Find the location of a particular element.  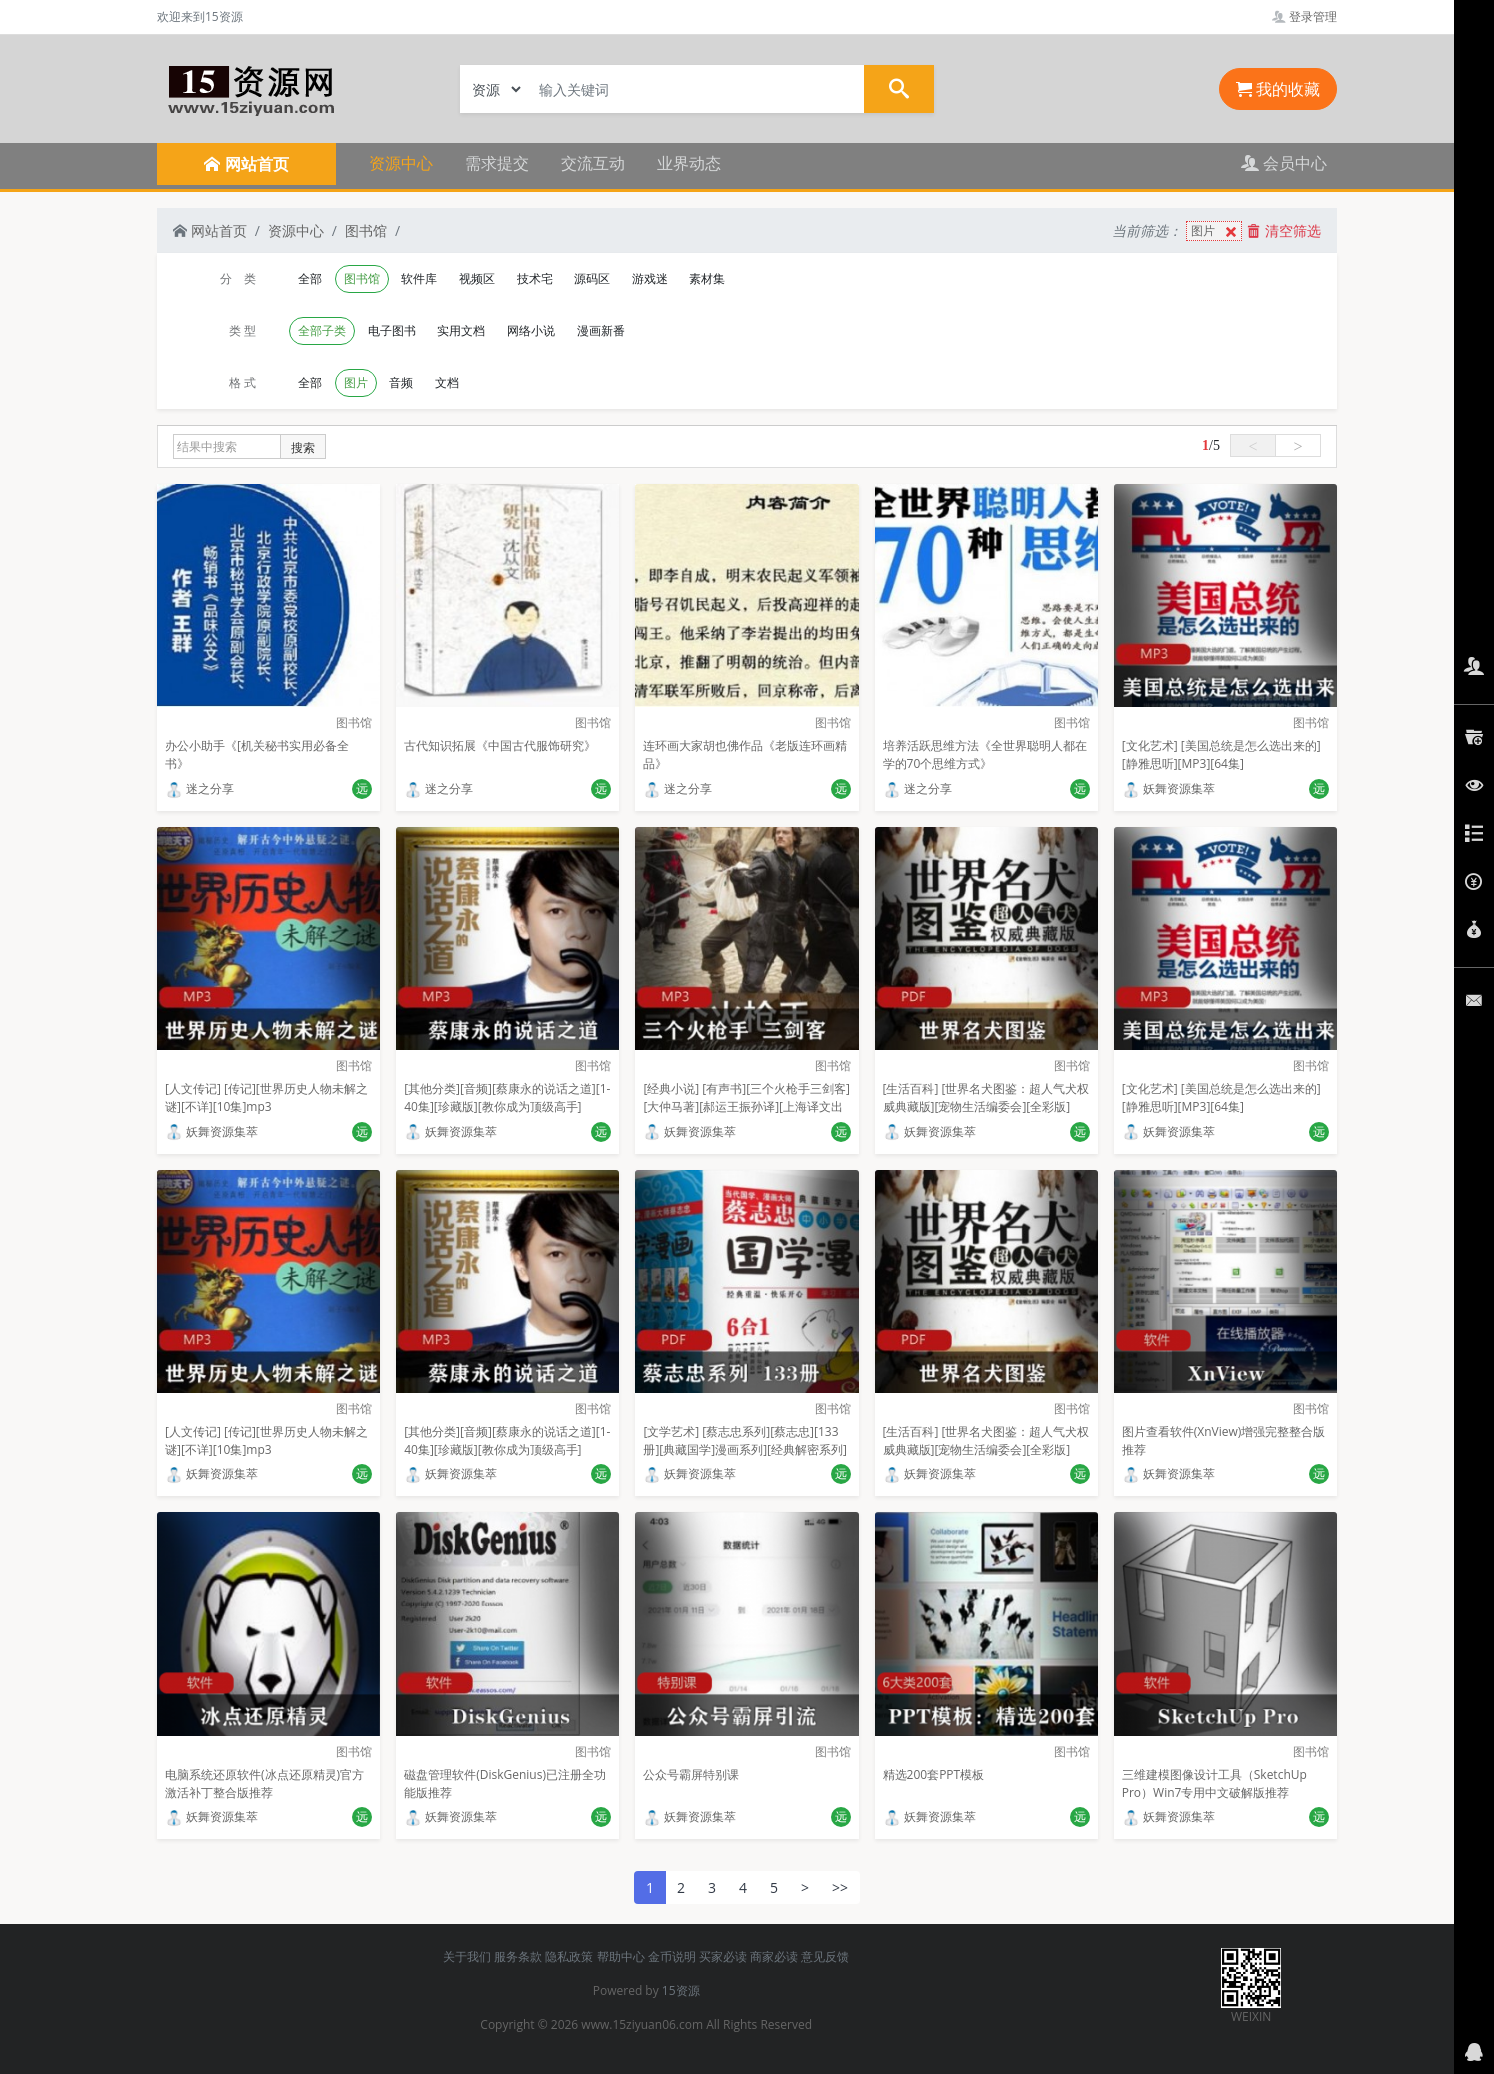

搜索 is located at coordinates (303, 447).